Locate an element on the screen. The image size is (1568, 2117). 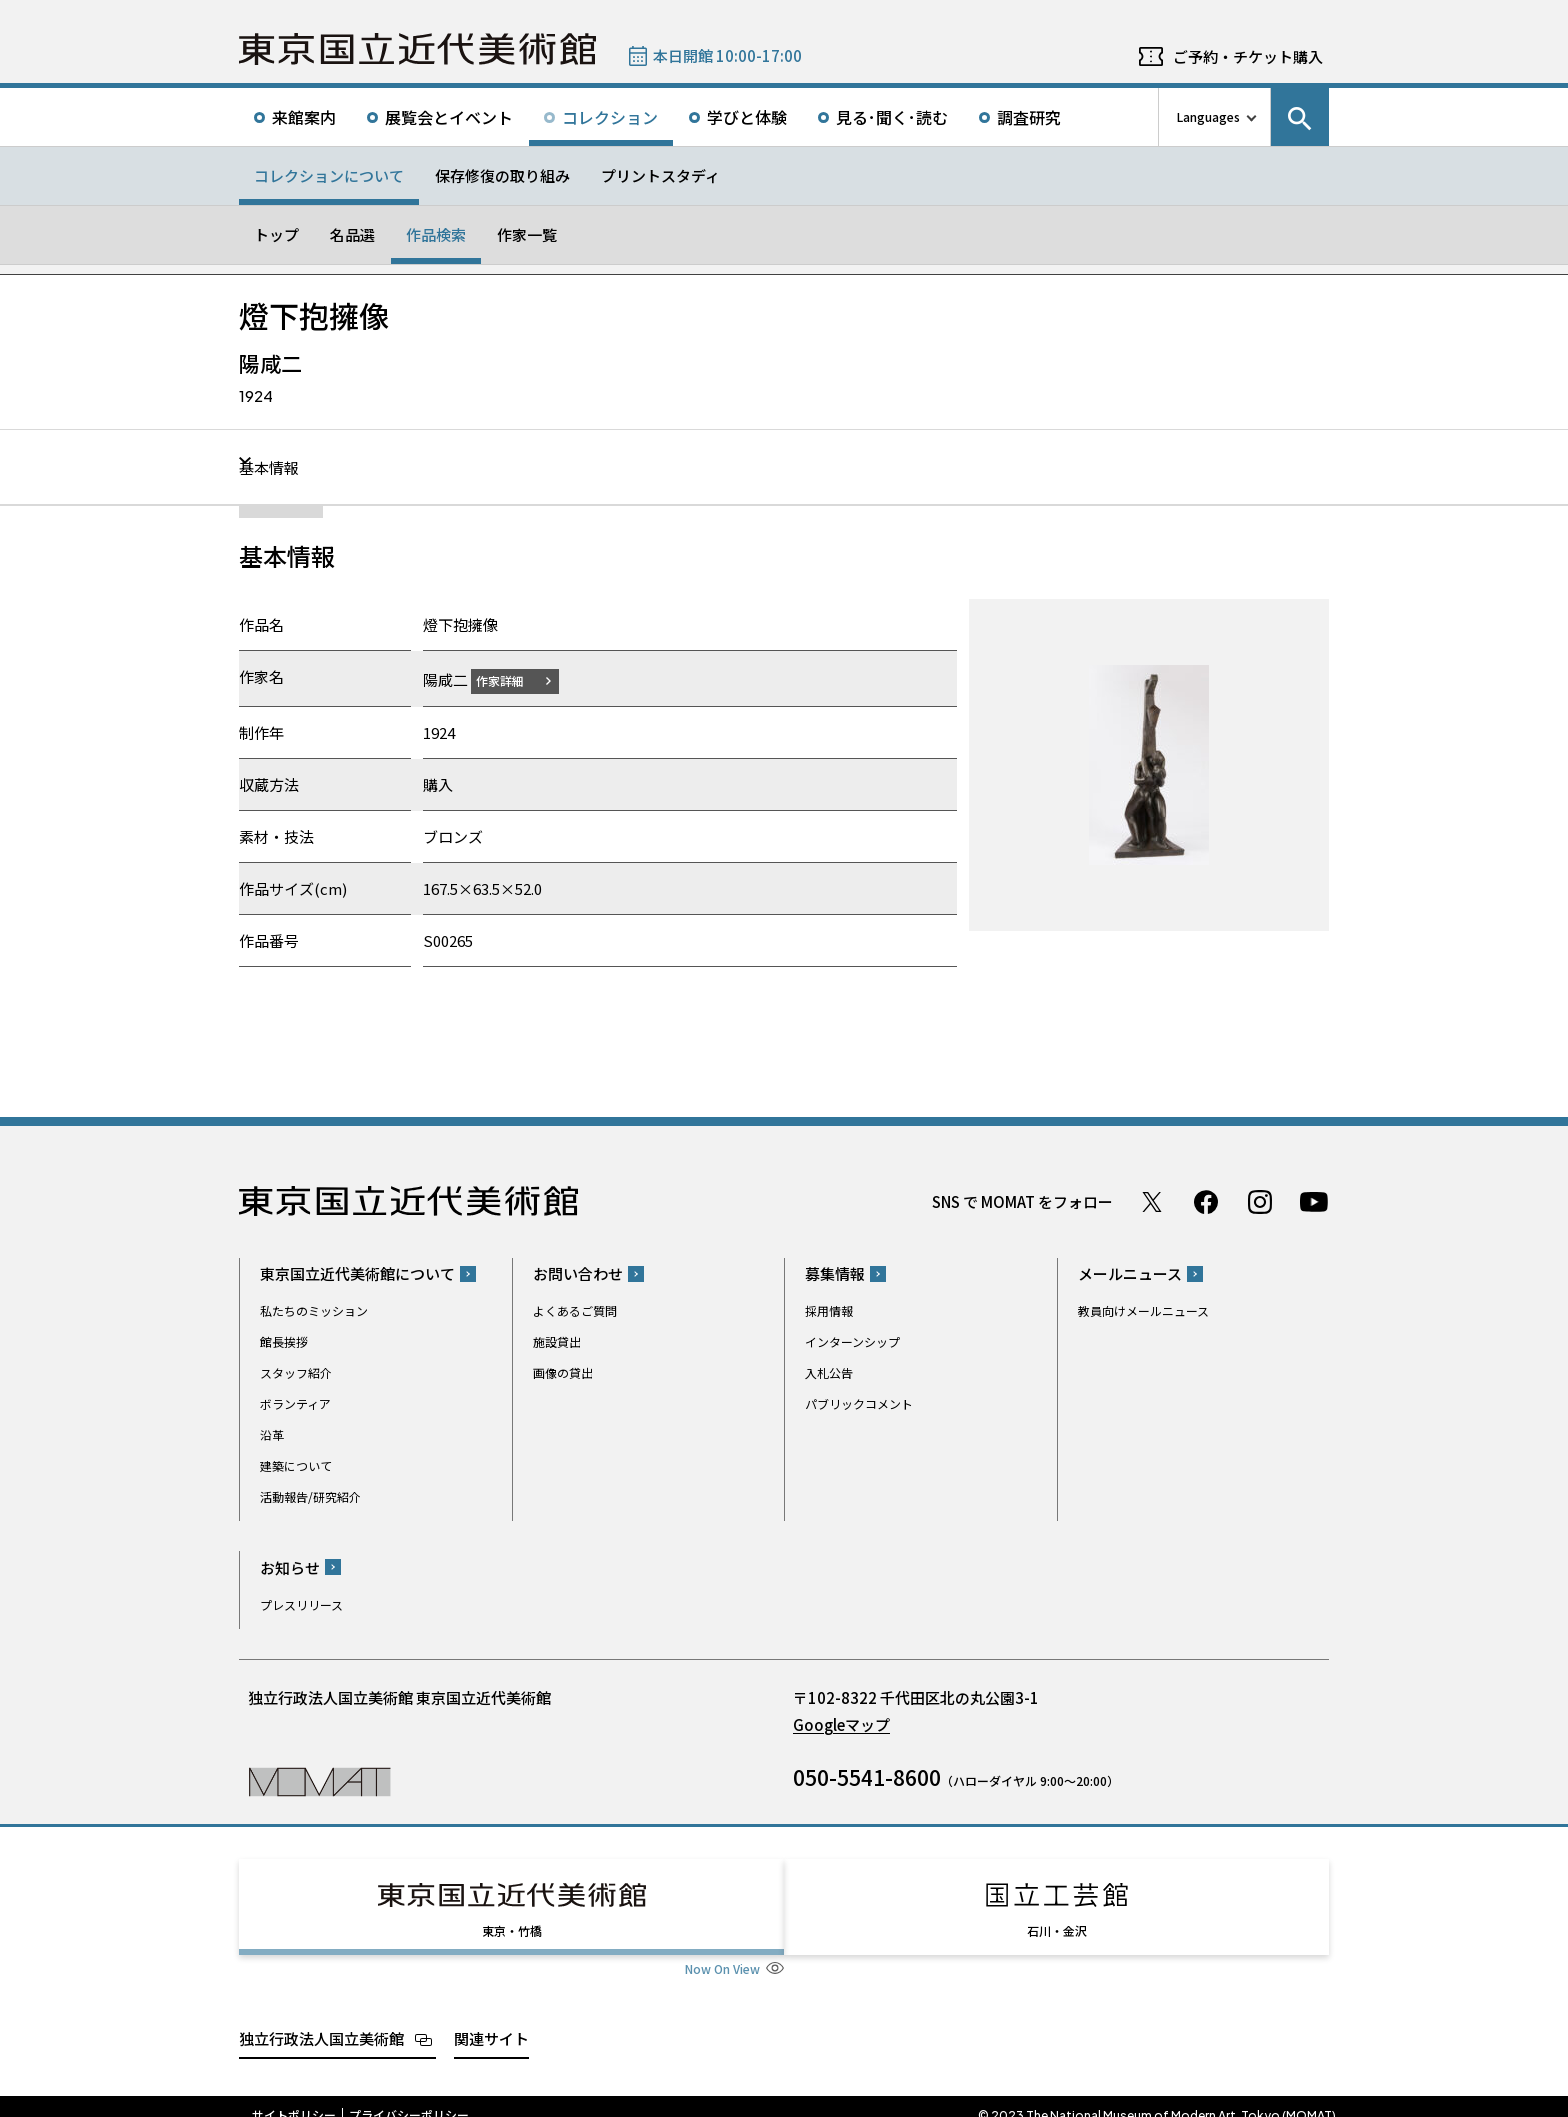
独立行政法人国立美術館 is located at coordinates (321, 2019).